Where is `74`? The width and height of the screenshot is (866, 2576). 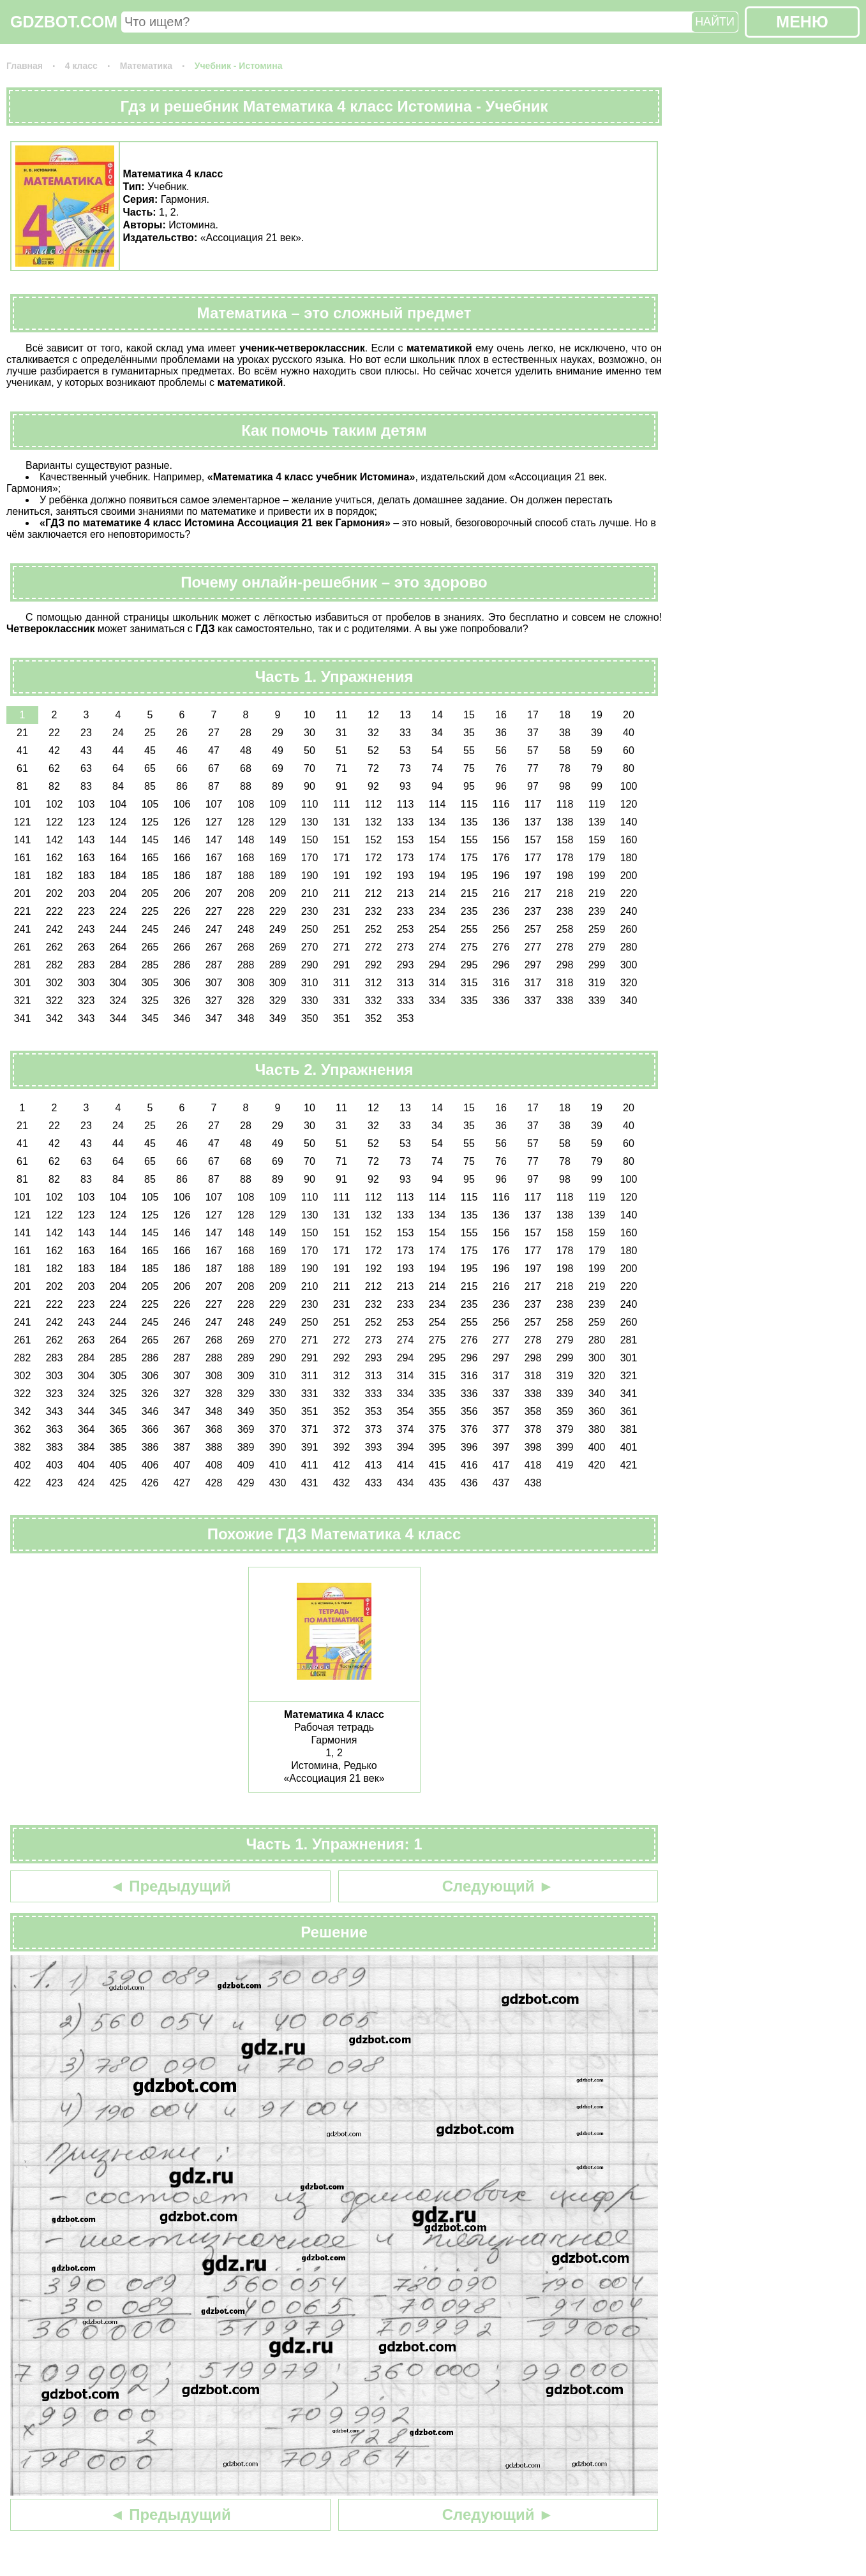
74 is located at coordinates (437, 768).